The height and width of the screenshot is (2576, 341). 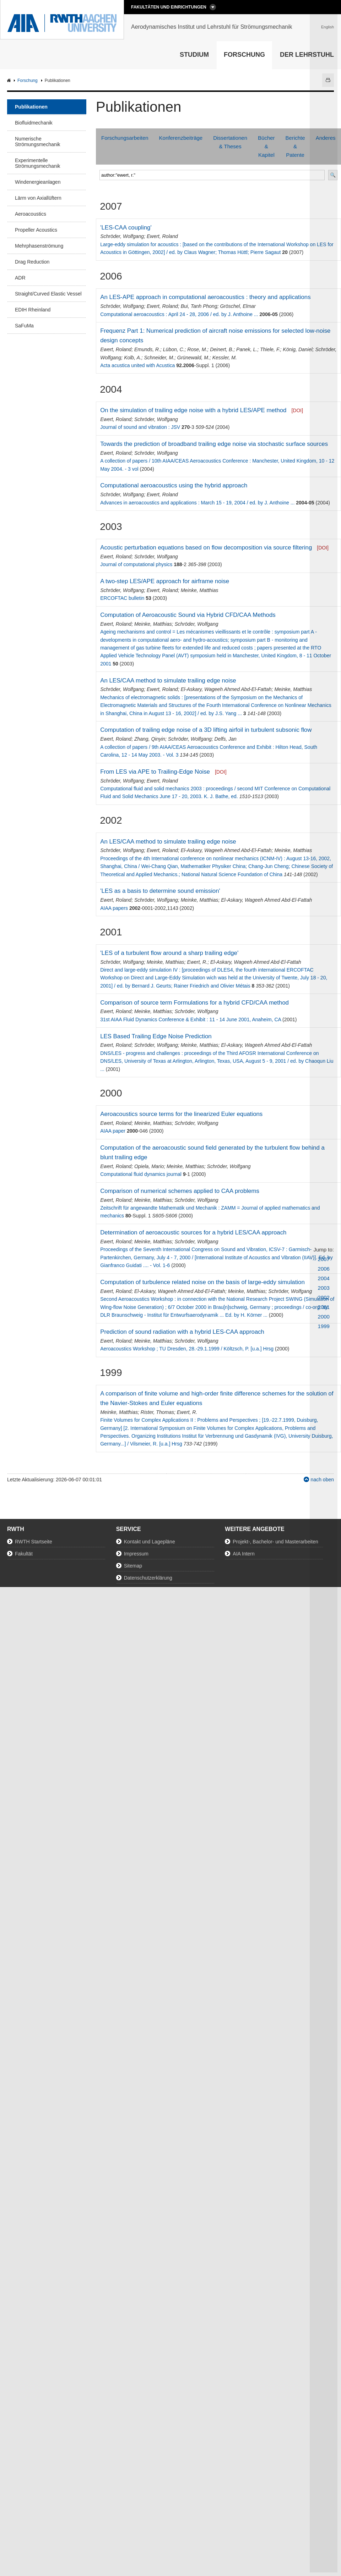 I want to click on ERCOFTAC bulletin, so click(x=122, y=598).